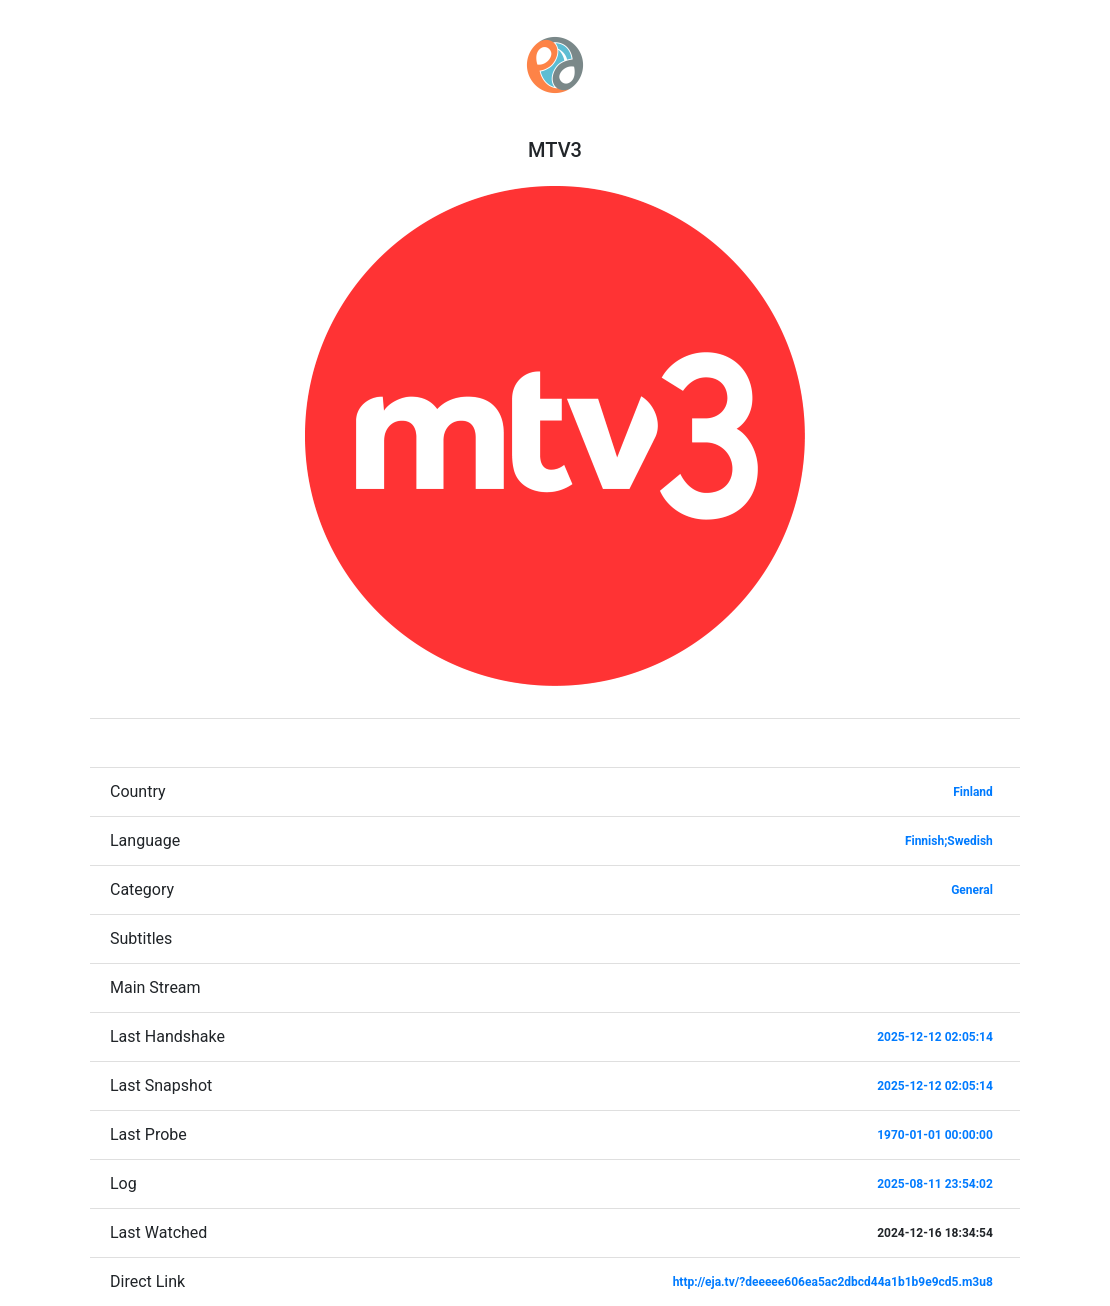  What do you see at coordinates (935, 1037) in the screenshot?
I see `2025-12-12 02:05:14` at bounding box center [935, 1037].